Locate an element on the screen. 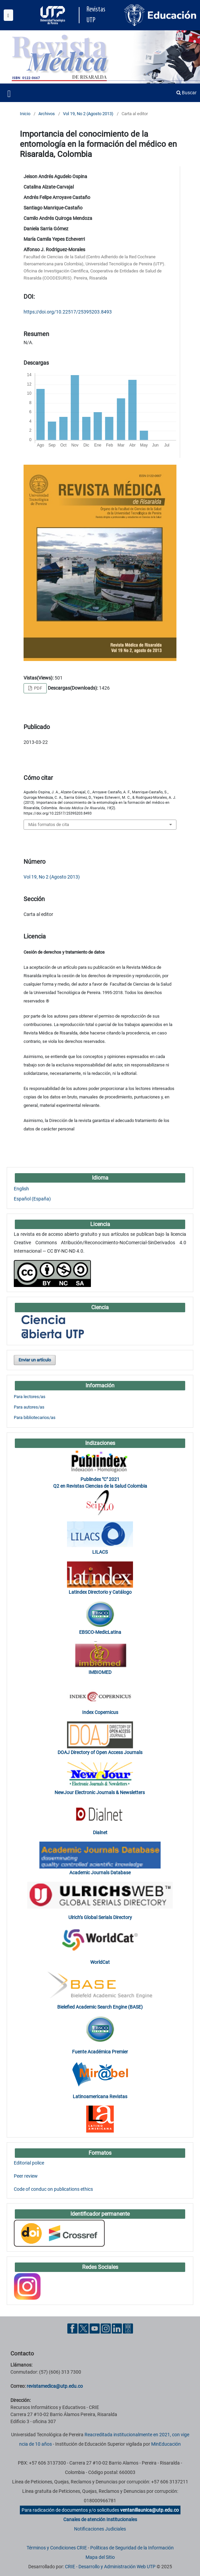 This screenshot has height=2576, width=200. Enviar un artículo is located at coordinates (35, 1359).